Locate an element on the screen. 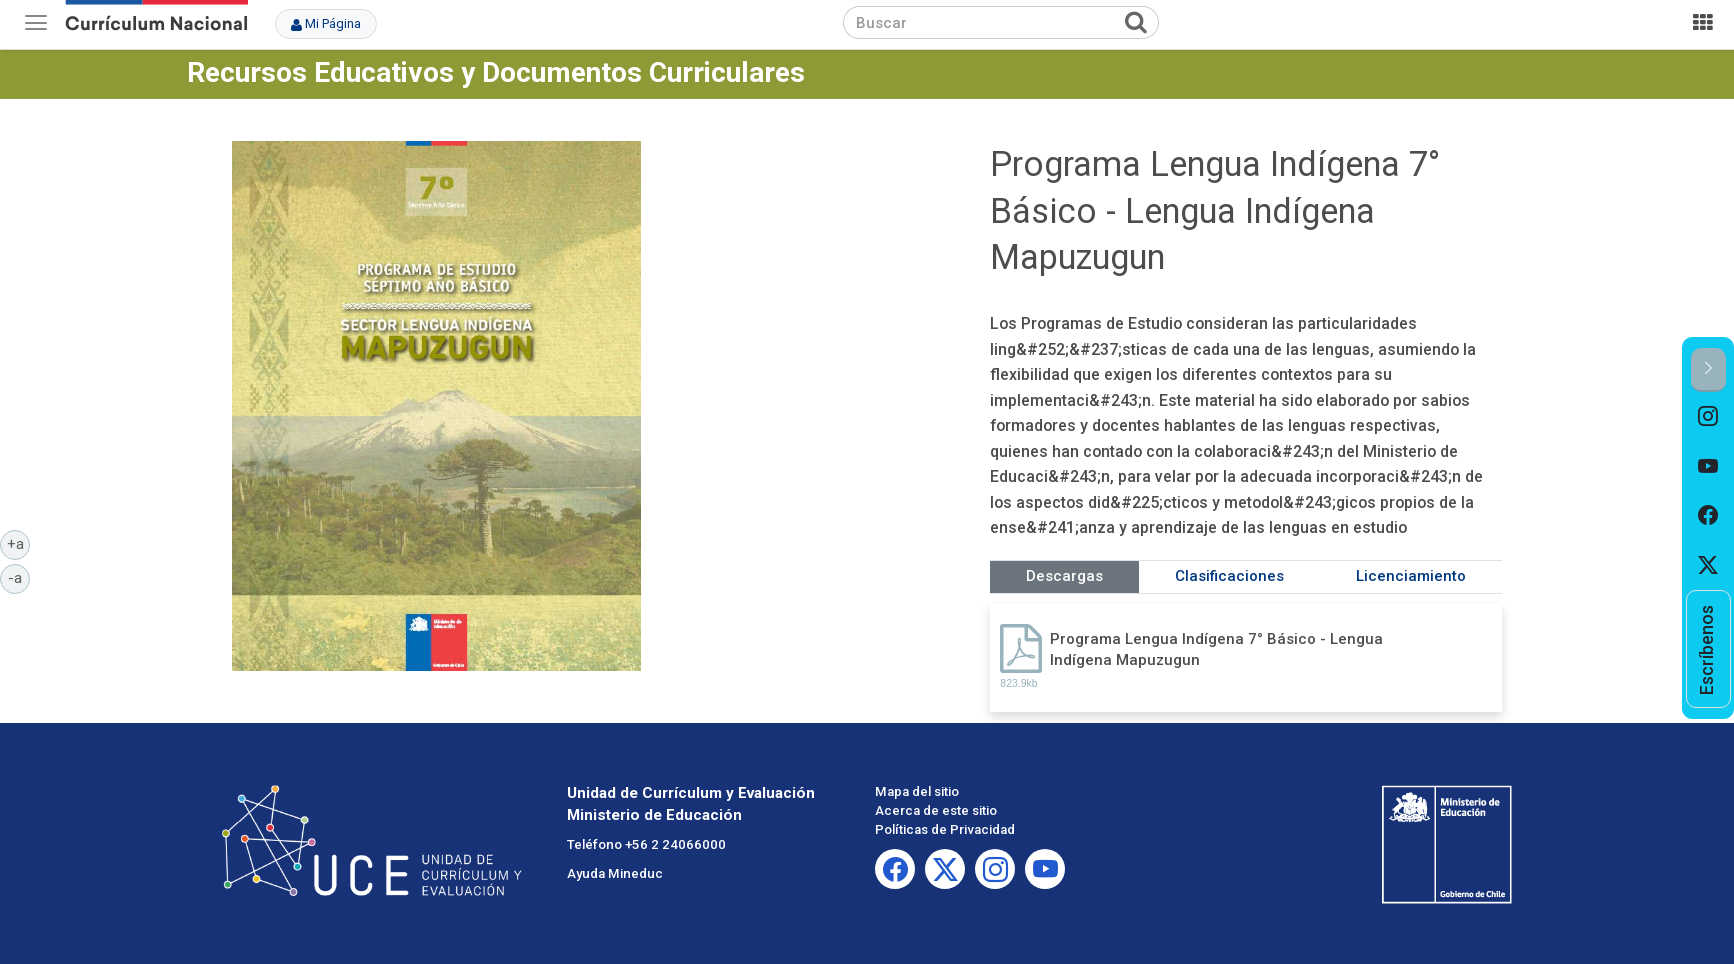  Clasificaciones [tab] is located at coordinates (1229, 576).